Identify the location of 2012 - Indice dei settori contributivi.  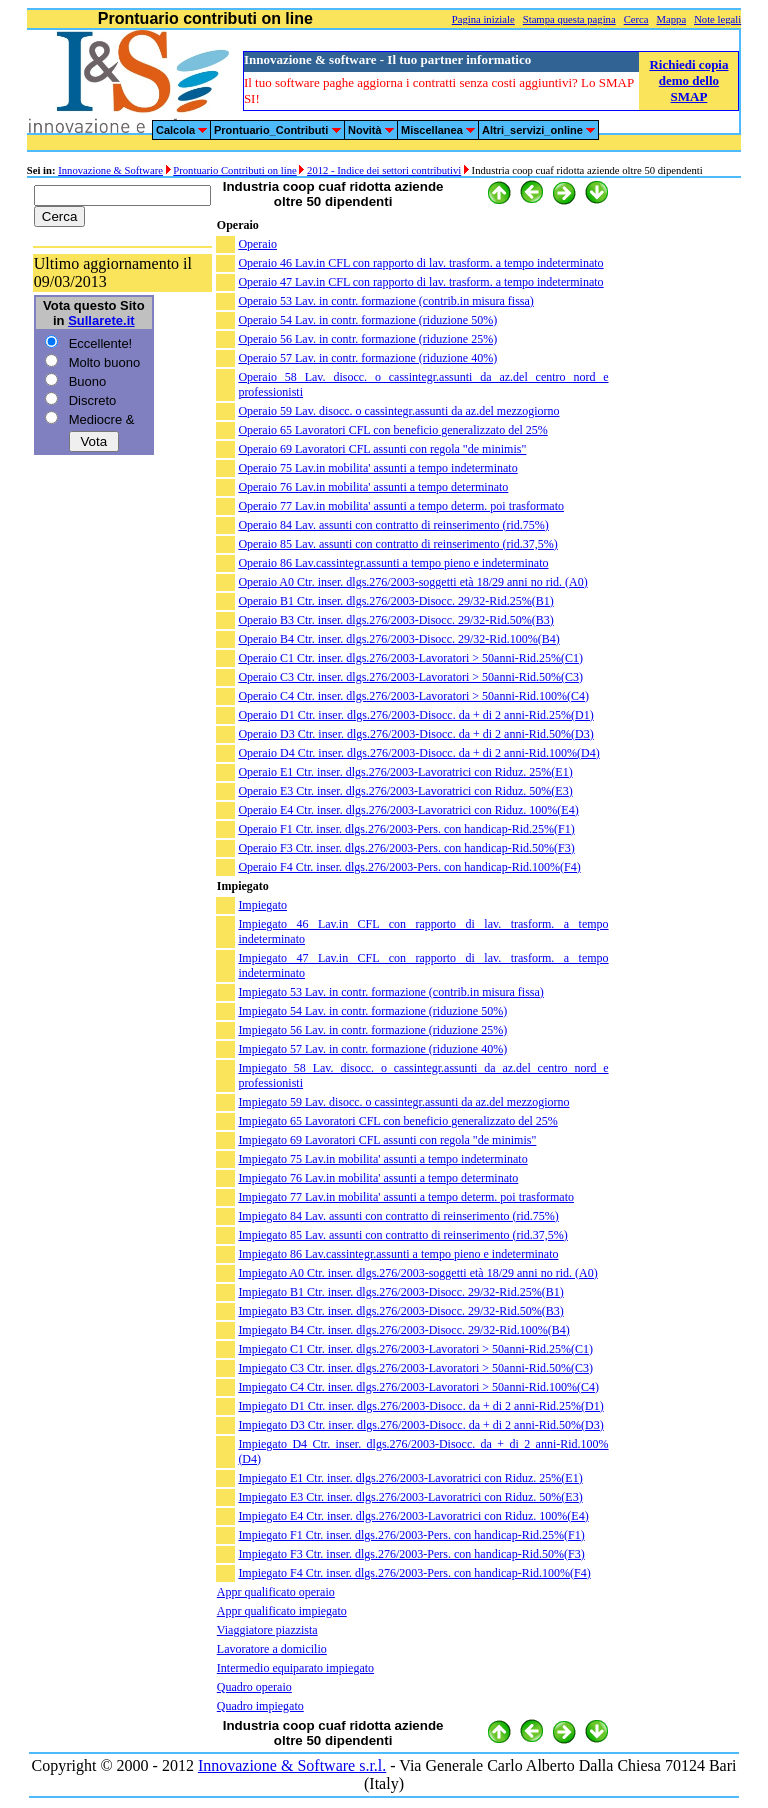
(384, 170).